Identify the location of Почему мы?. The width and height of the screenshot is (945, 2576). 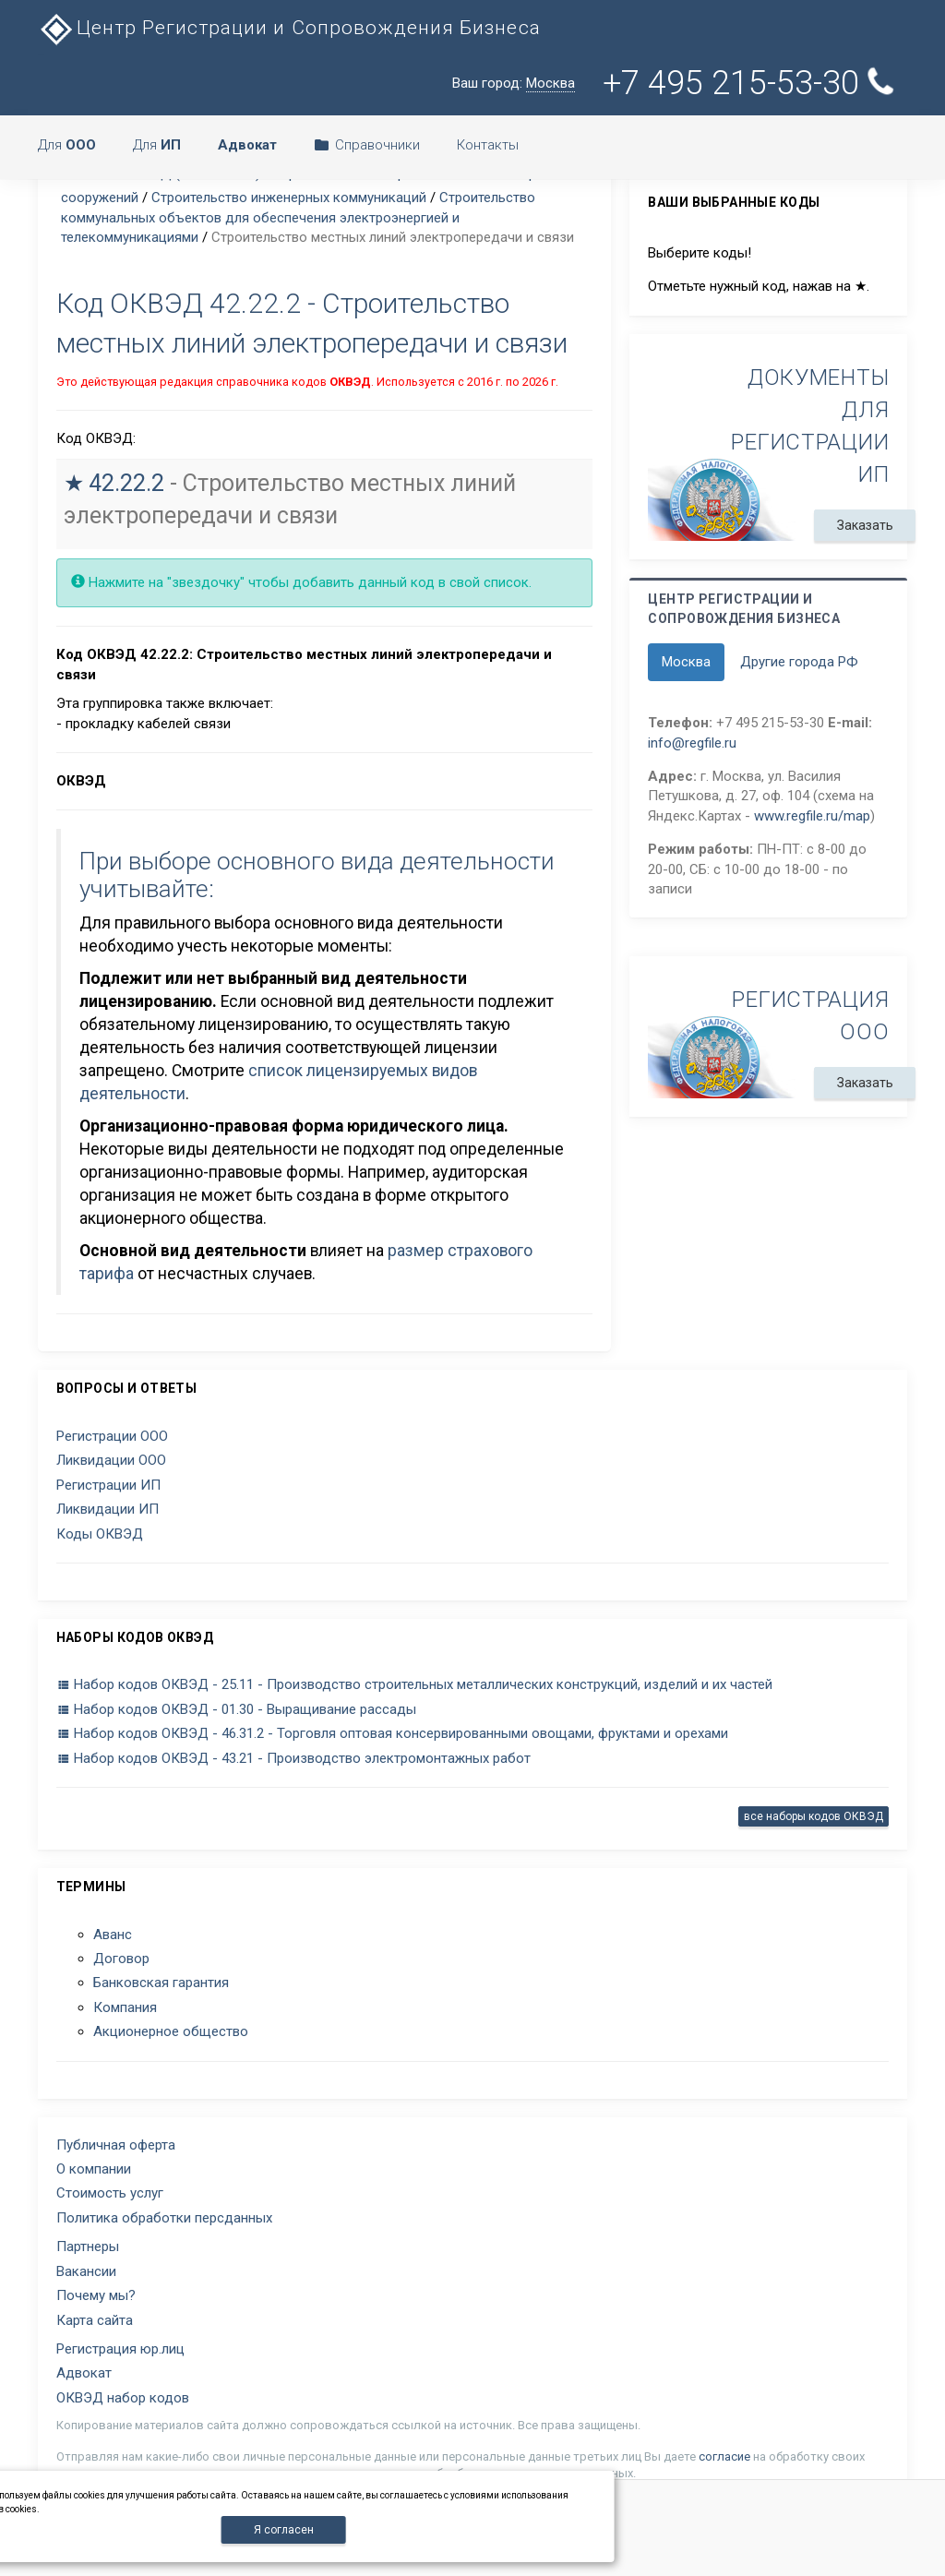
(96, 2295).